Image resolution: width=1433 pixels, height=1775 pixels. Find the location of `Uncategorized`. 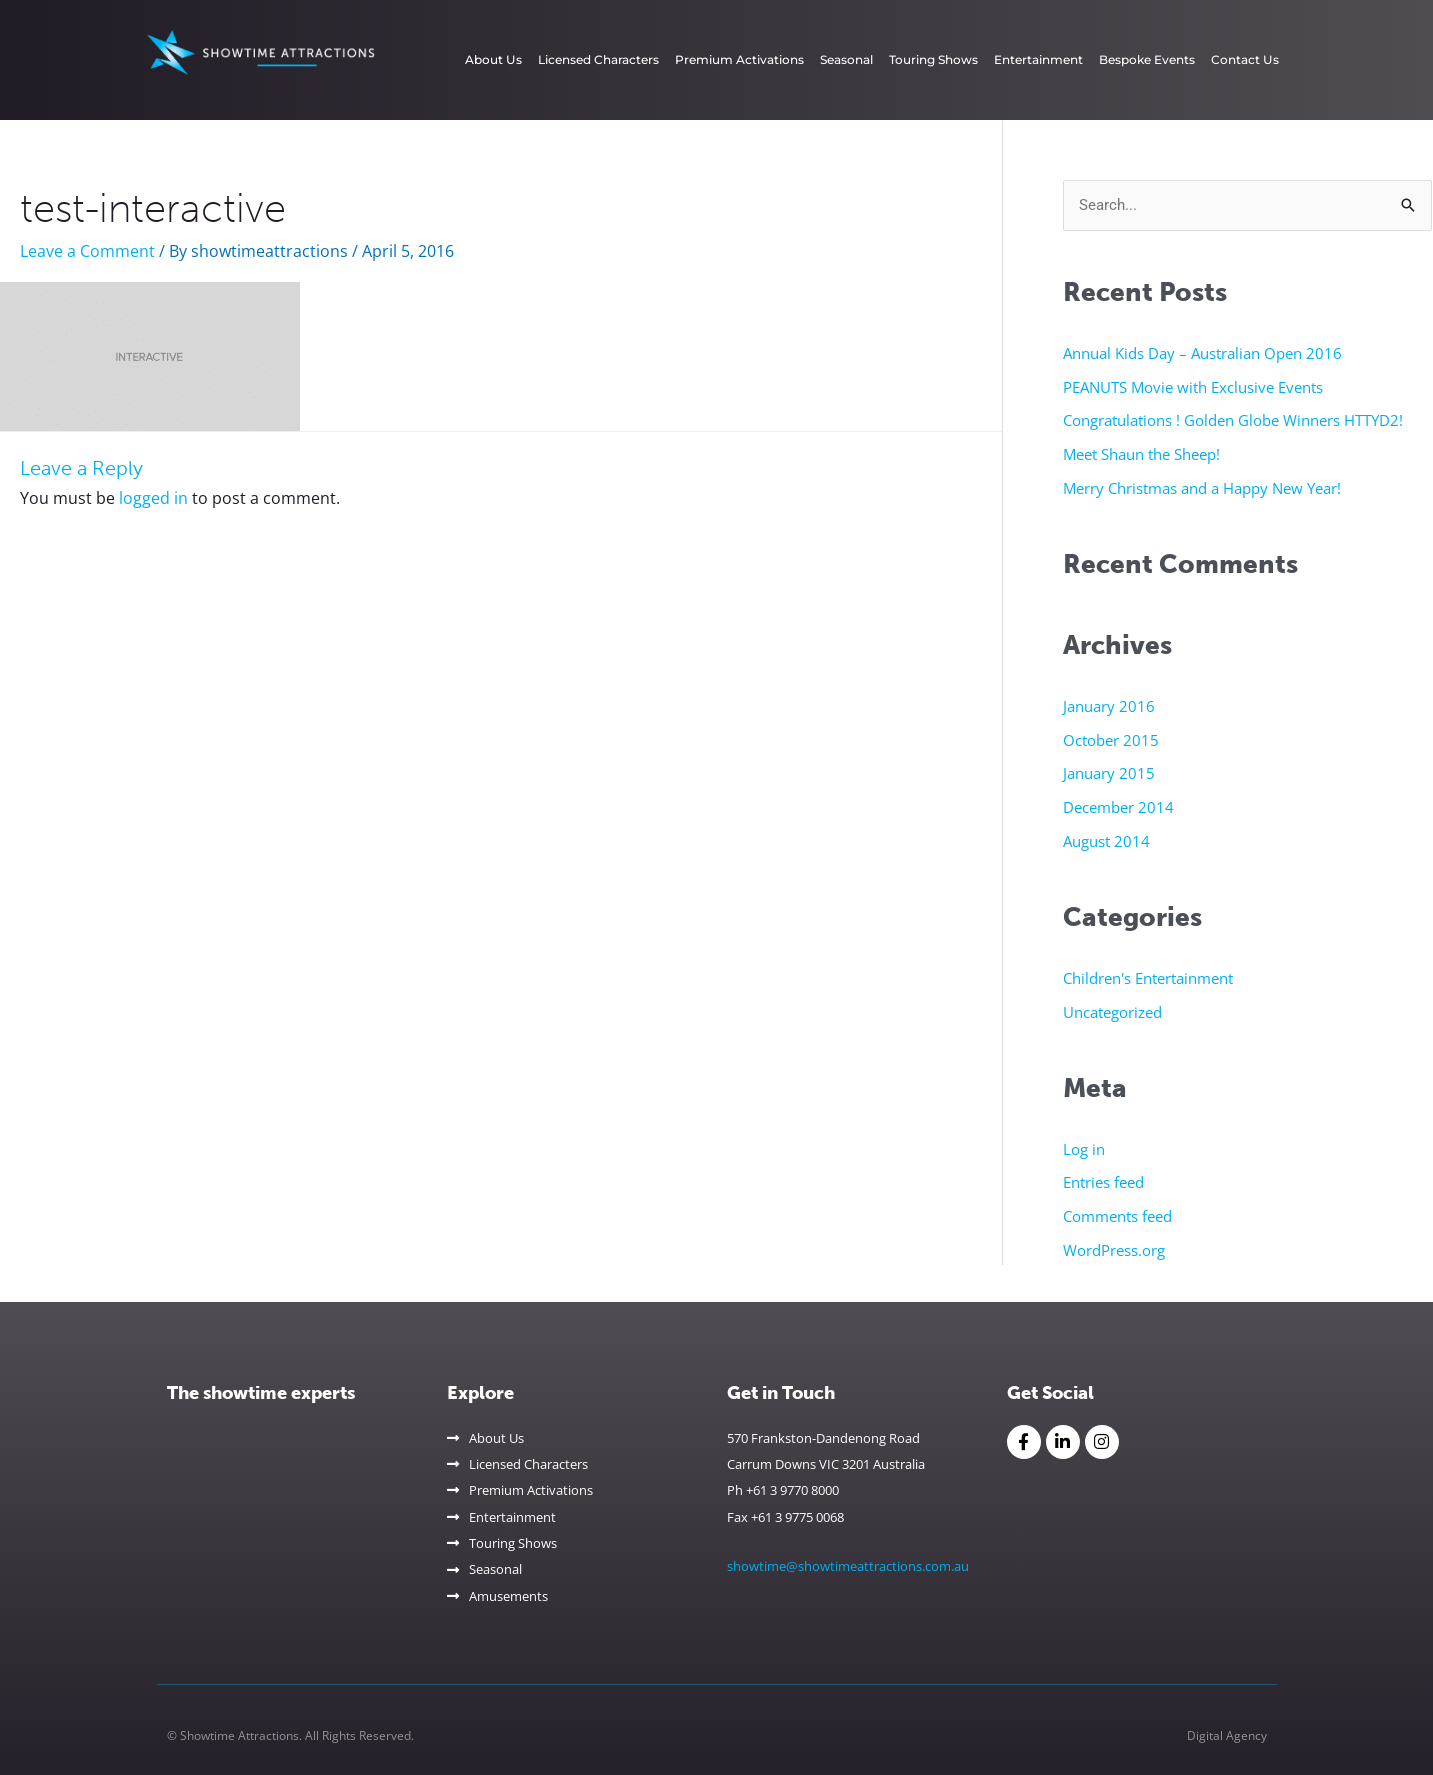

Uncategorized is located at coordinates (1112, 1012).